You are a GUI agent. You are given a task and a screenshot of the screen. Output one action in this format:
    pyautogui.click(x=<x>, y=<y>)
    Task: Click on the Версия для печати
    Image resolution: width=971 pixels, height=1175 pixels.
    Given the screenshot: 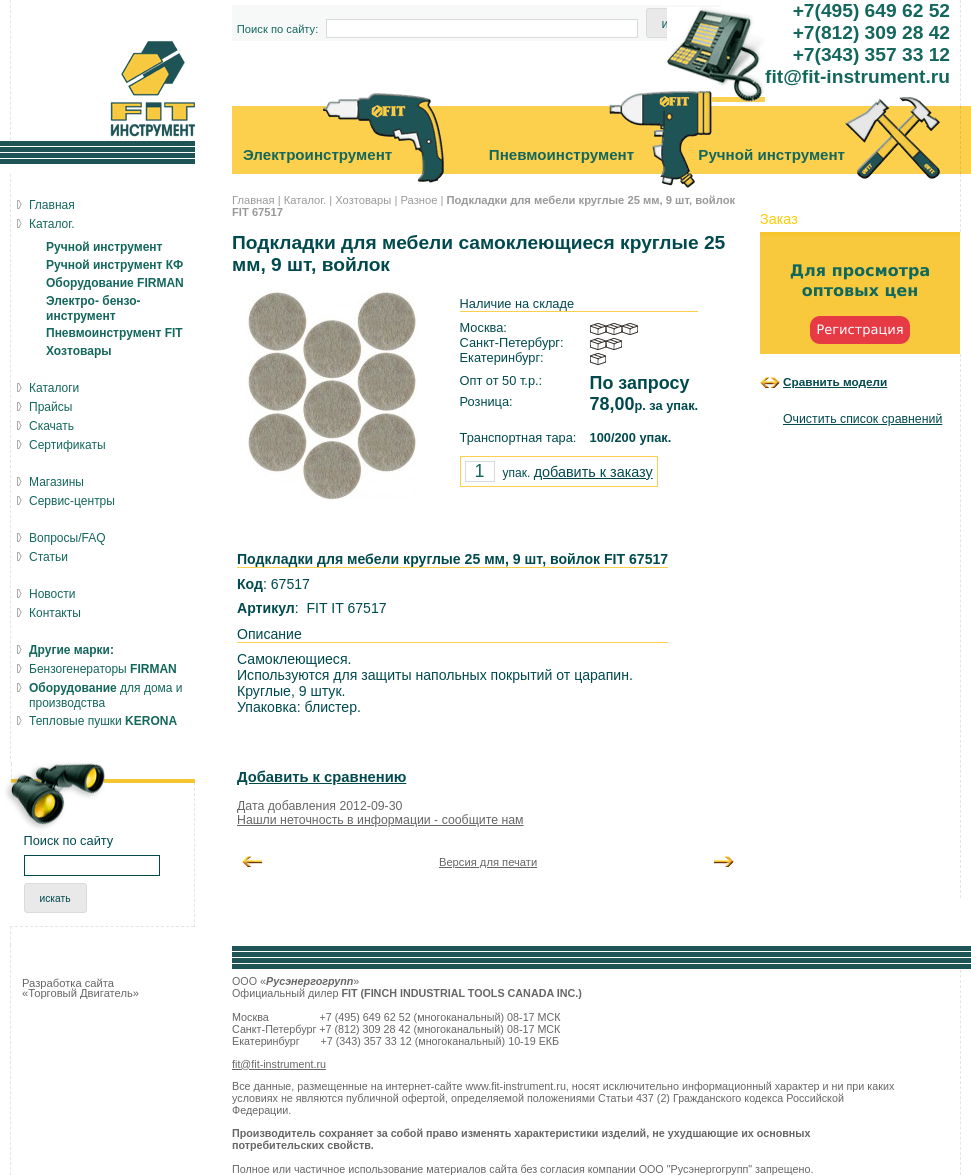 What is the action you would take?
    pyautogui.click(x=488, y=862)
    